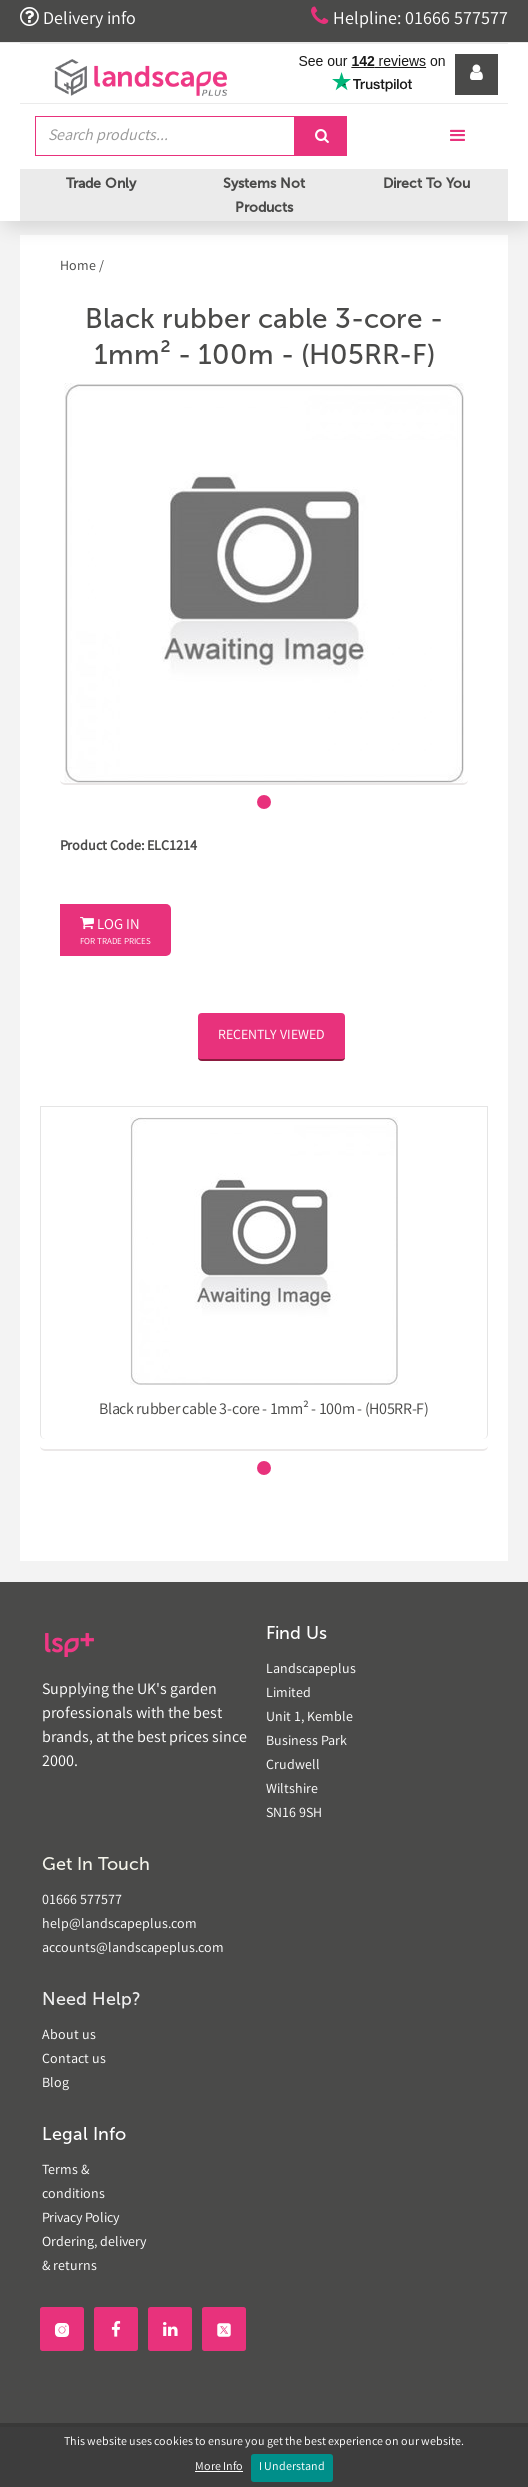 This screenshot has height=2487, width=528. What do you see at coordinates (74, 2060) in the screenshot?
I see `Contact us` at bounding box center [74, 2060].